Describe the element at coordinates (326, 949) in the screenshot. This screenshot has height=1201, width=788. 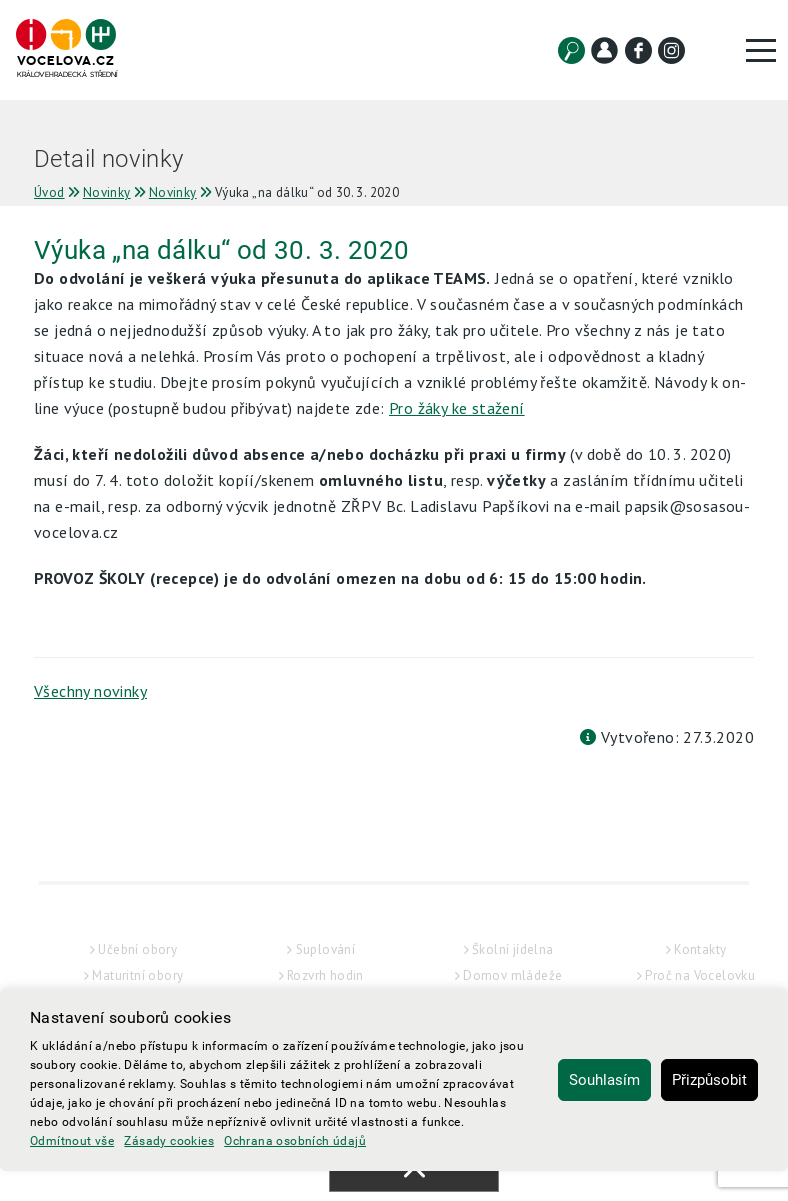
I see `Suplování` at that location.